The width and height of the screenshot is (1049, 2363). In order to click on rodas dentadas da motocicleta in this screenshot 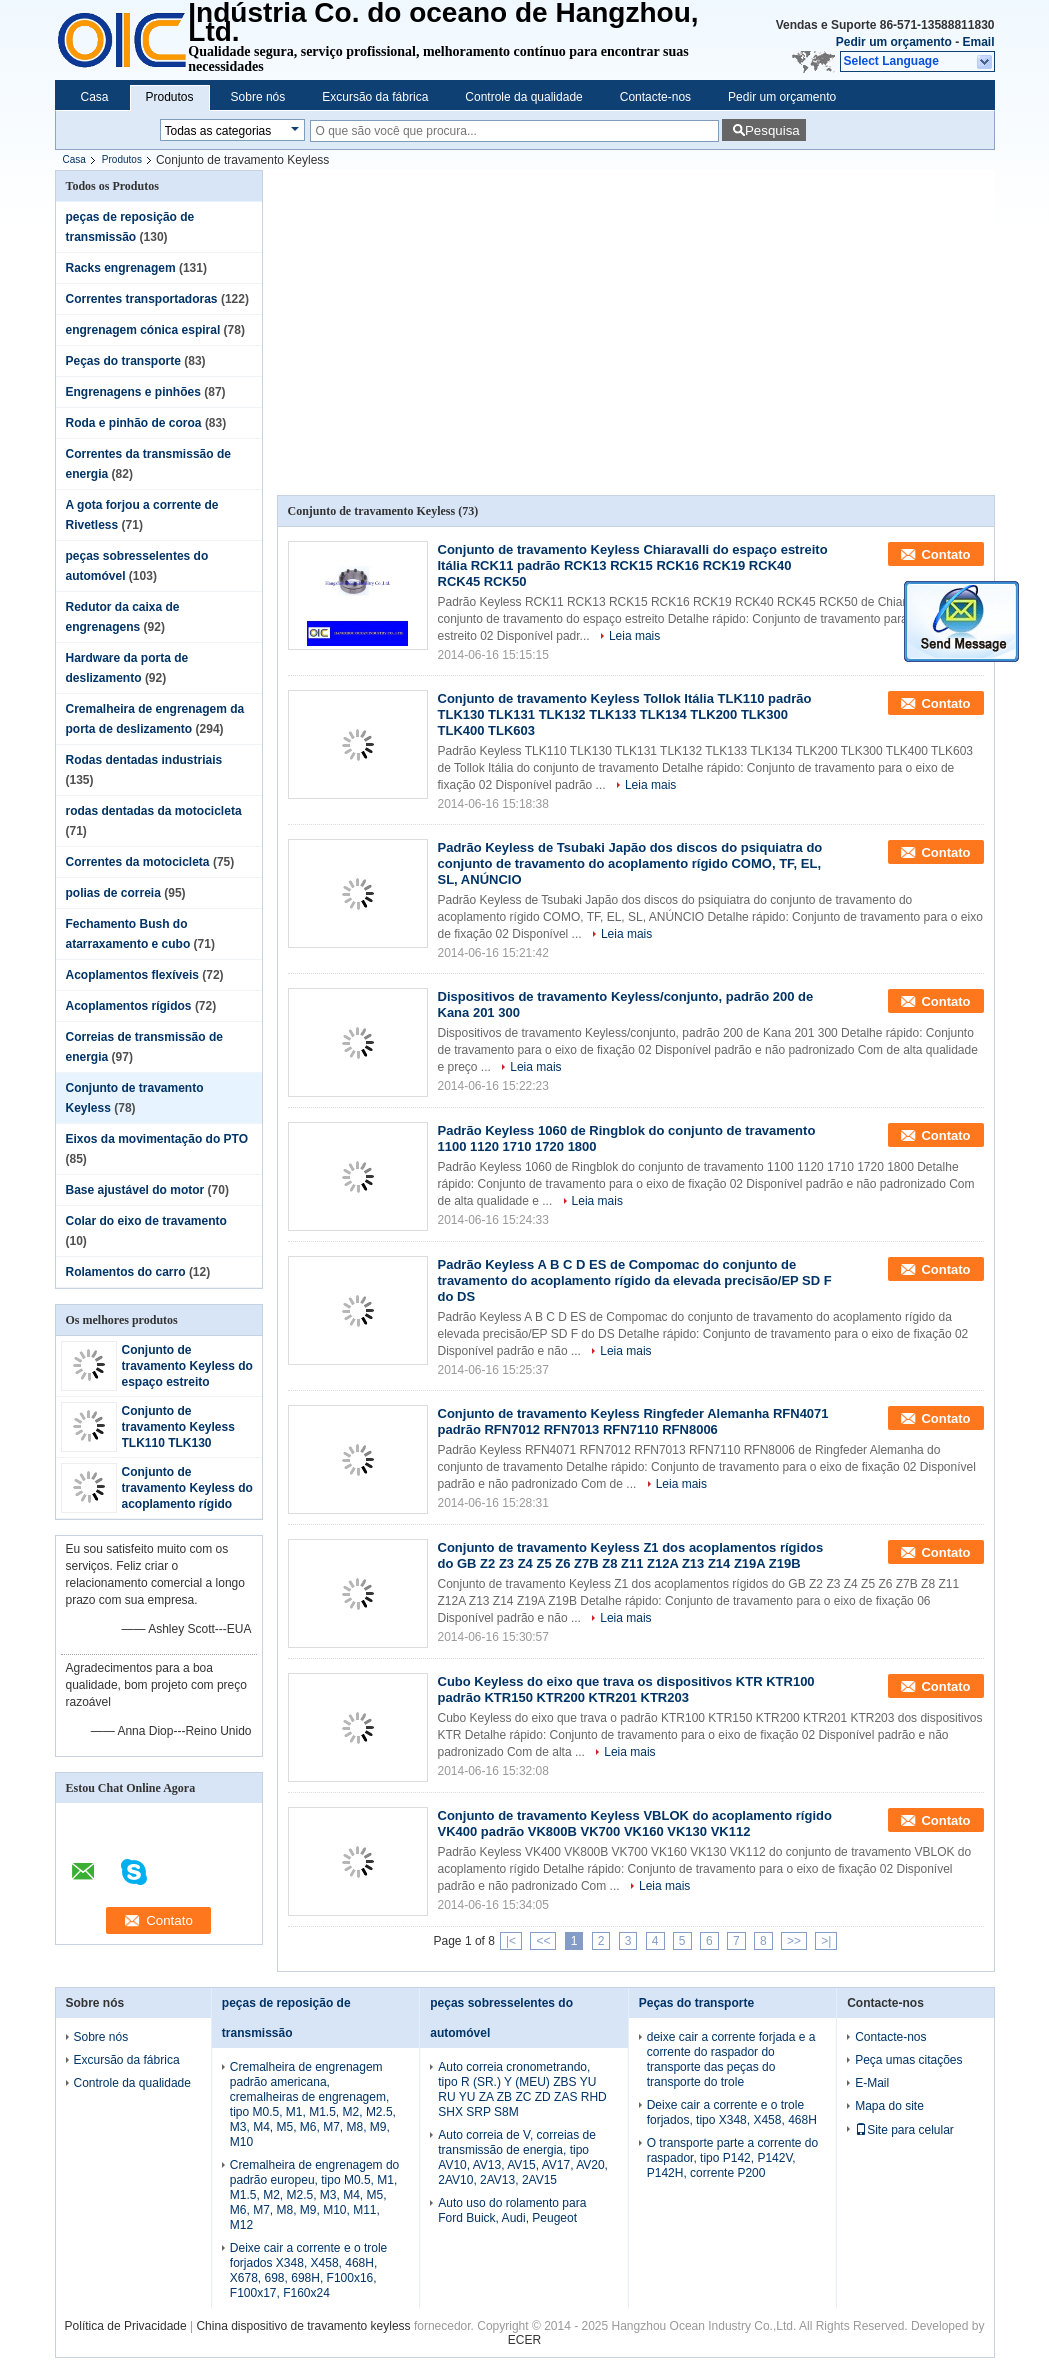, I will do `click(154, 811)`.